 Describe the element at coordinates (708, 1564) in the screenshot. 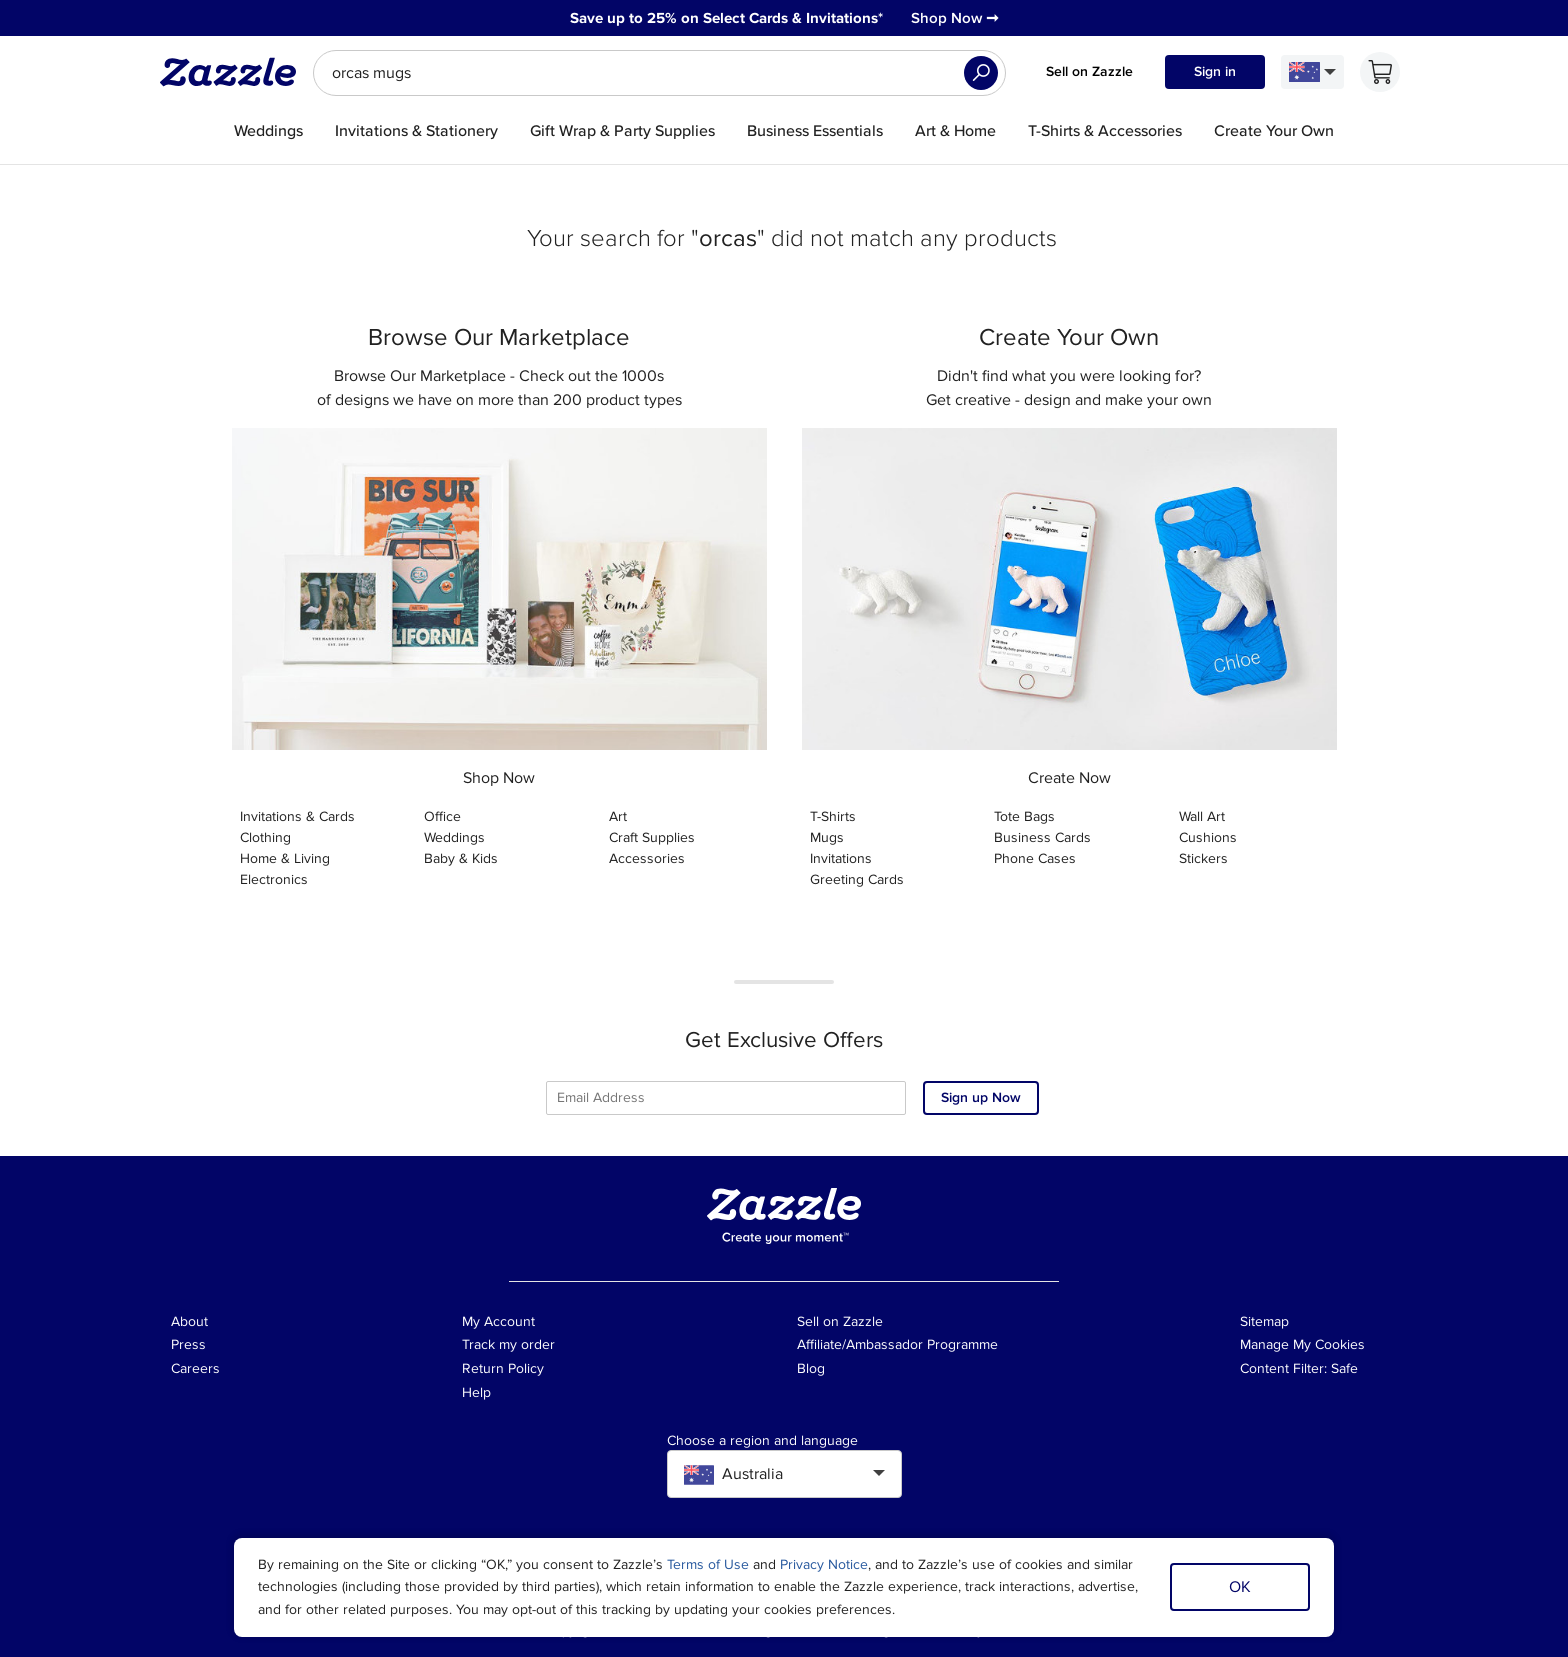

I see `Terms of Use` at that location.